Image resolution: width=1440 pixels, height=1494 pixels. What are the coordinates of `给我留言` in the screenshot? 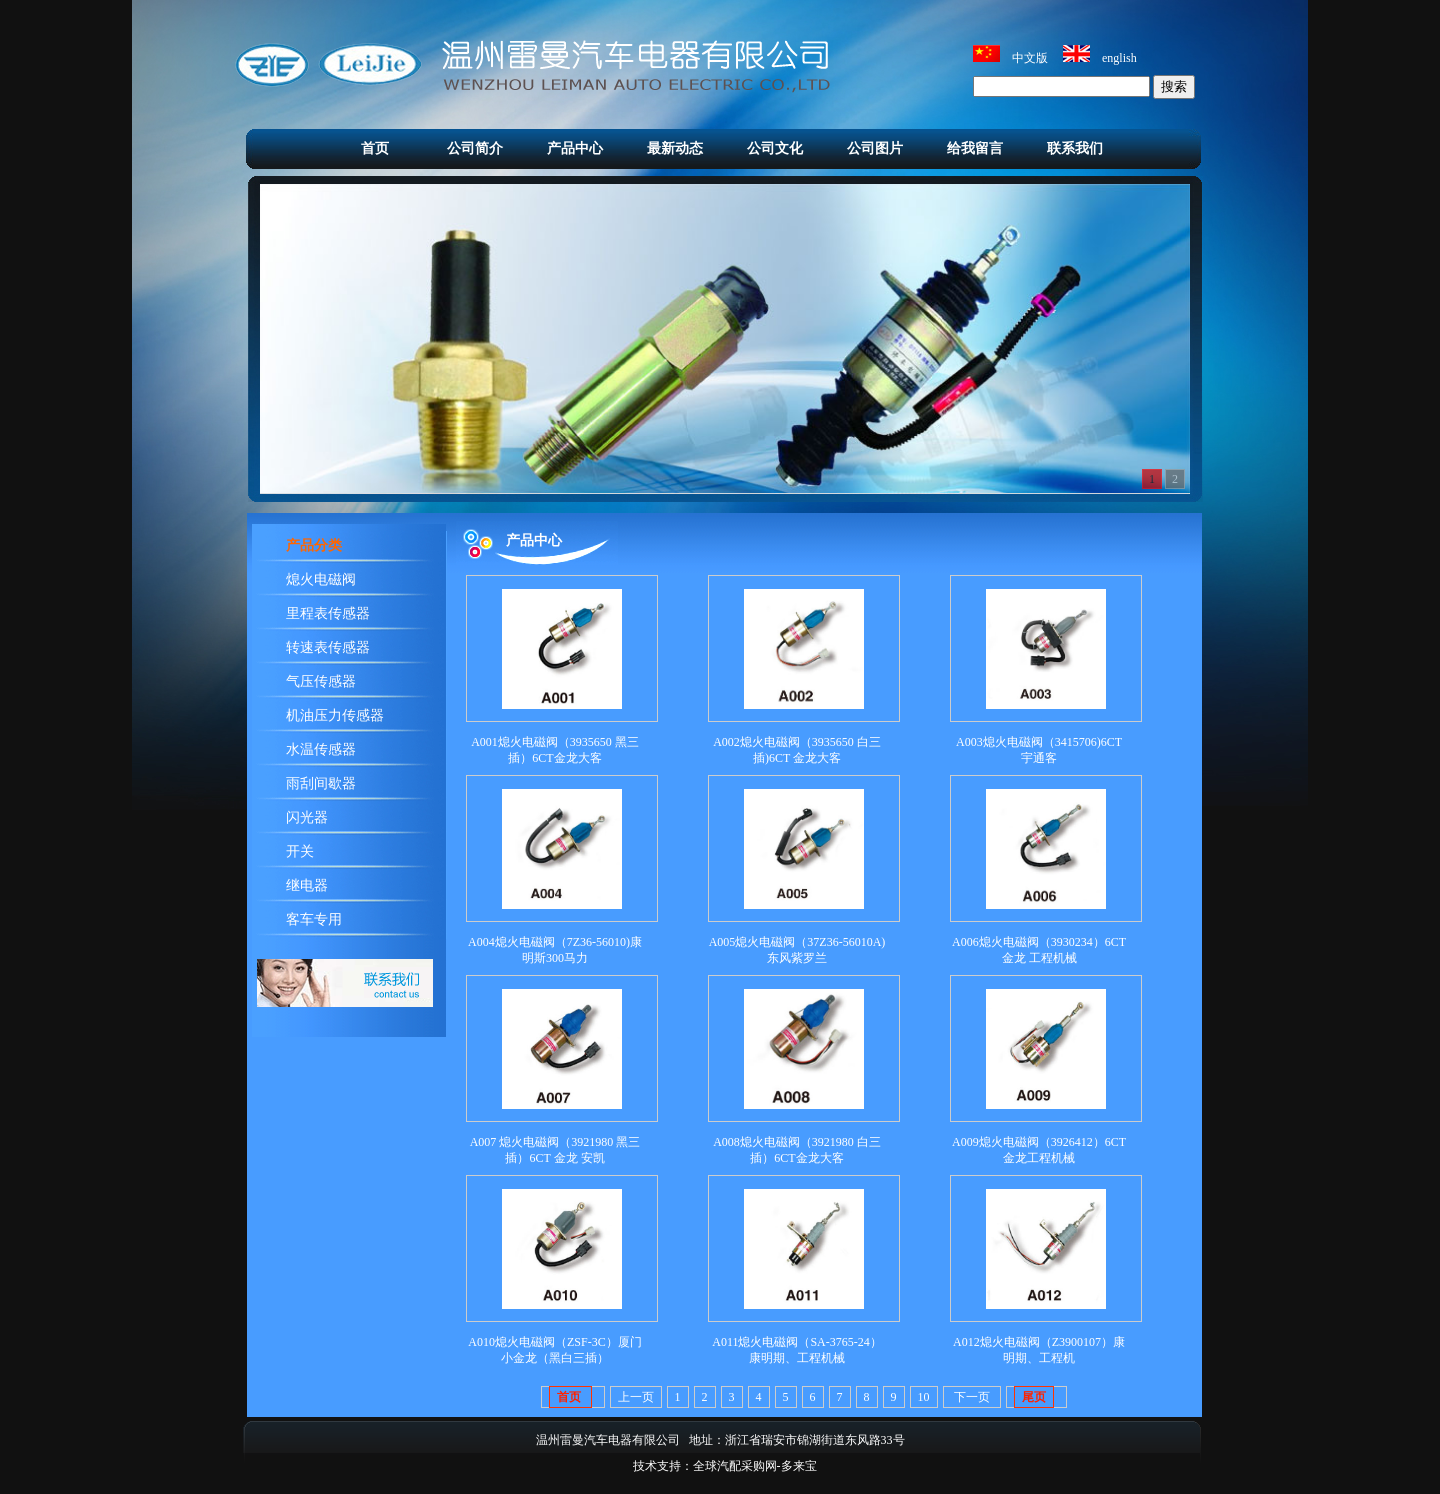 It's located at (975, 148).